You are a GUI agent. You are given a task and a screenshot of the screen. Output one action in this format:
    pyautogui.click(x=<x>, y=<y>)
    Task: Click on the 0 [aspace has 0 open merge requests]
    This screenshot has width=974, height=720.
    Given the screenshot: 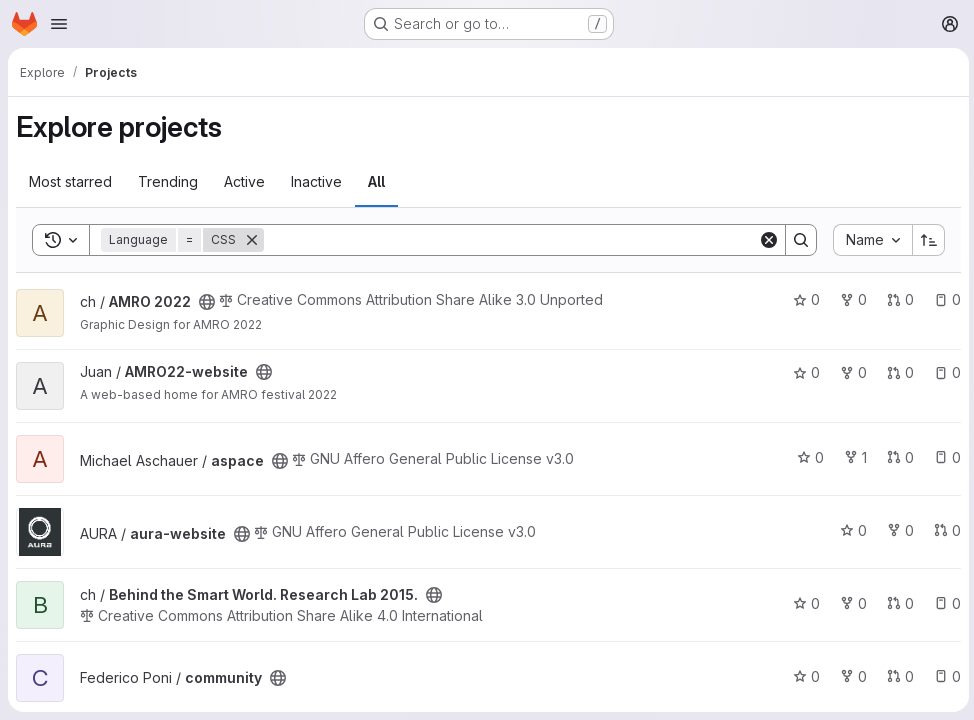 What is the action you would take?
    pyautogui.click(x=897, y=457)
    